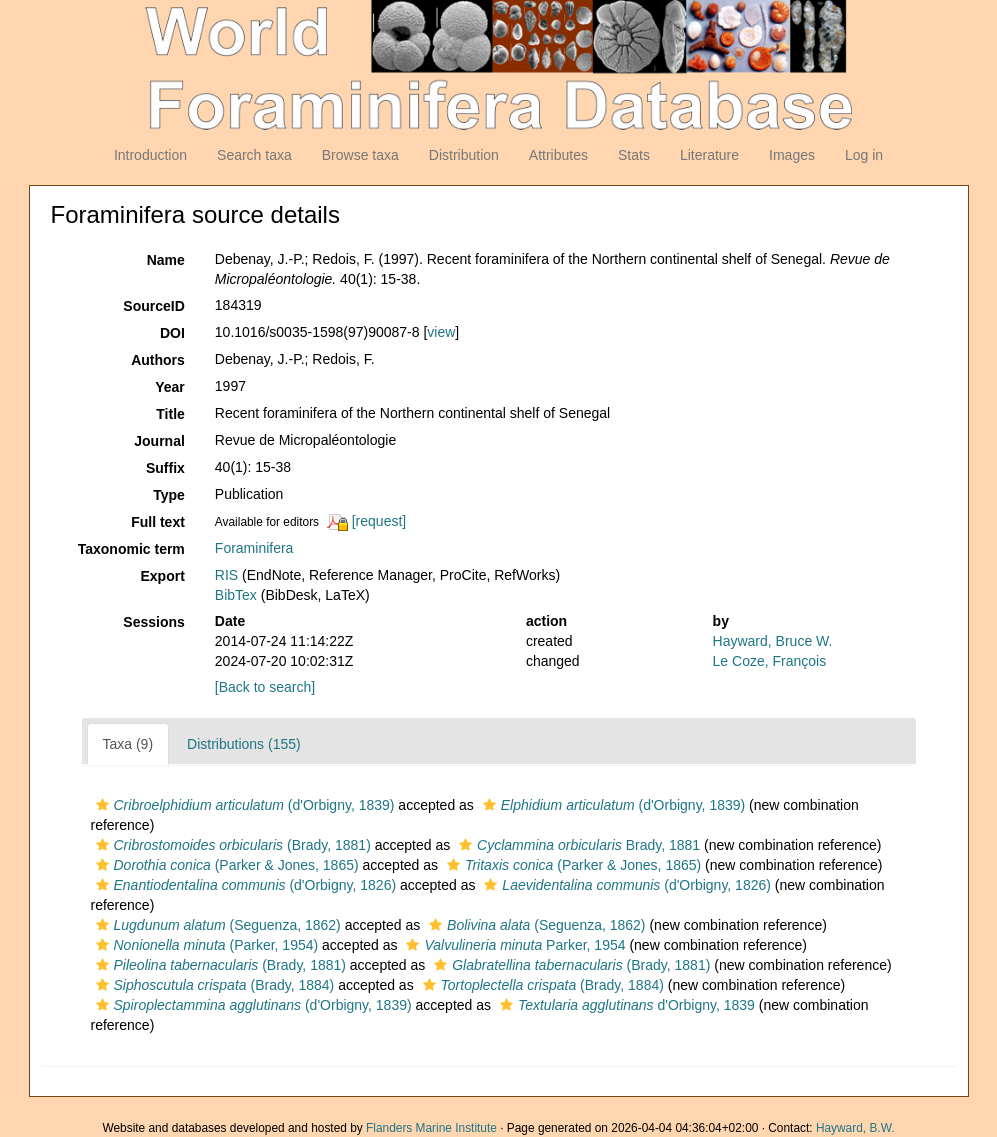 Image resolution: width=997 pixels, height=1137 pixels. Describe the element at coordinates (855, 1128) in the screenshot. I see `Hayward, B.W.` at that location.